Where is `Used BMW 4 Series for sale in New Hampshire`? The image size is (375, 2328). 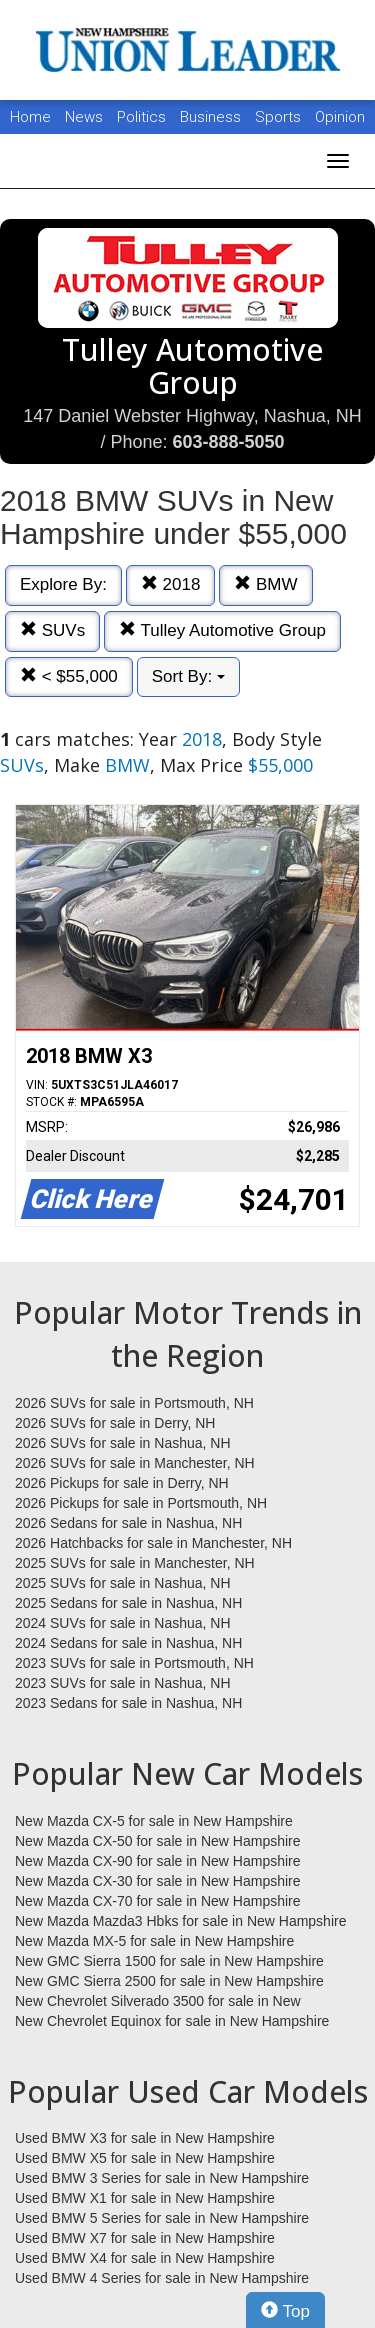
Used BMW 4 Series for sale in New Hampshire is located at coordinates (162, 2278).